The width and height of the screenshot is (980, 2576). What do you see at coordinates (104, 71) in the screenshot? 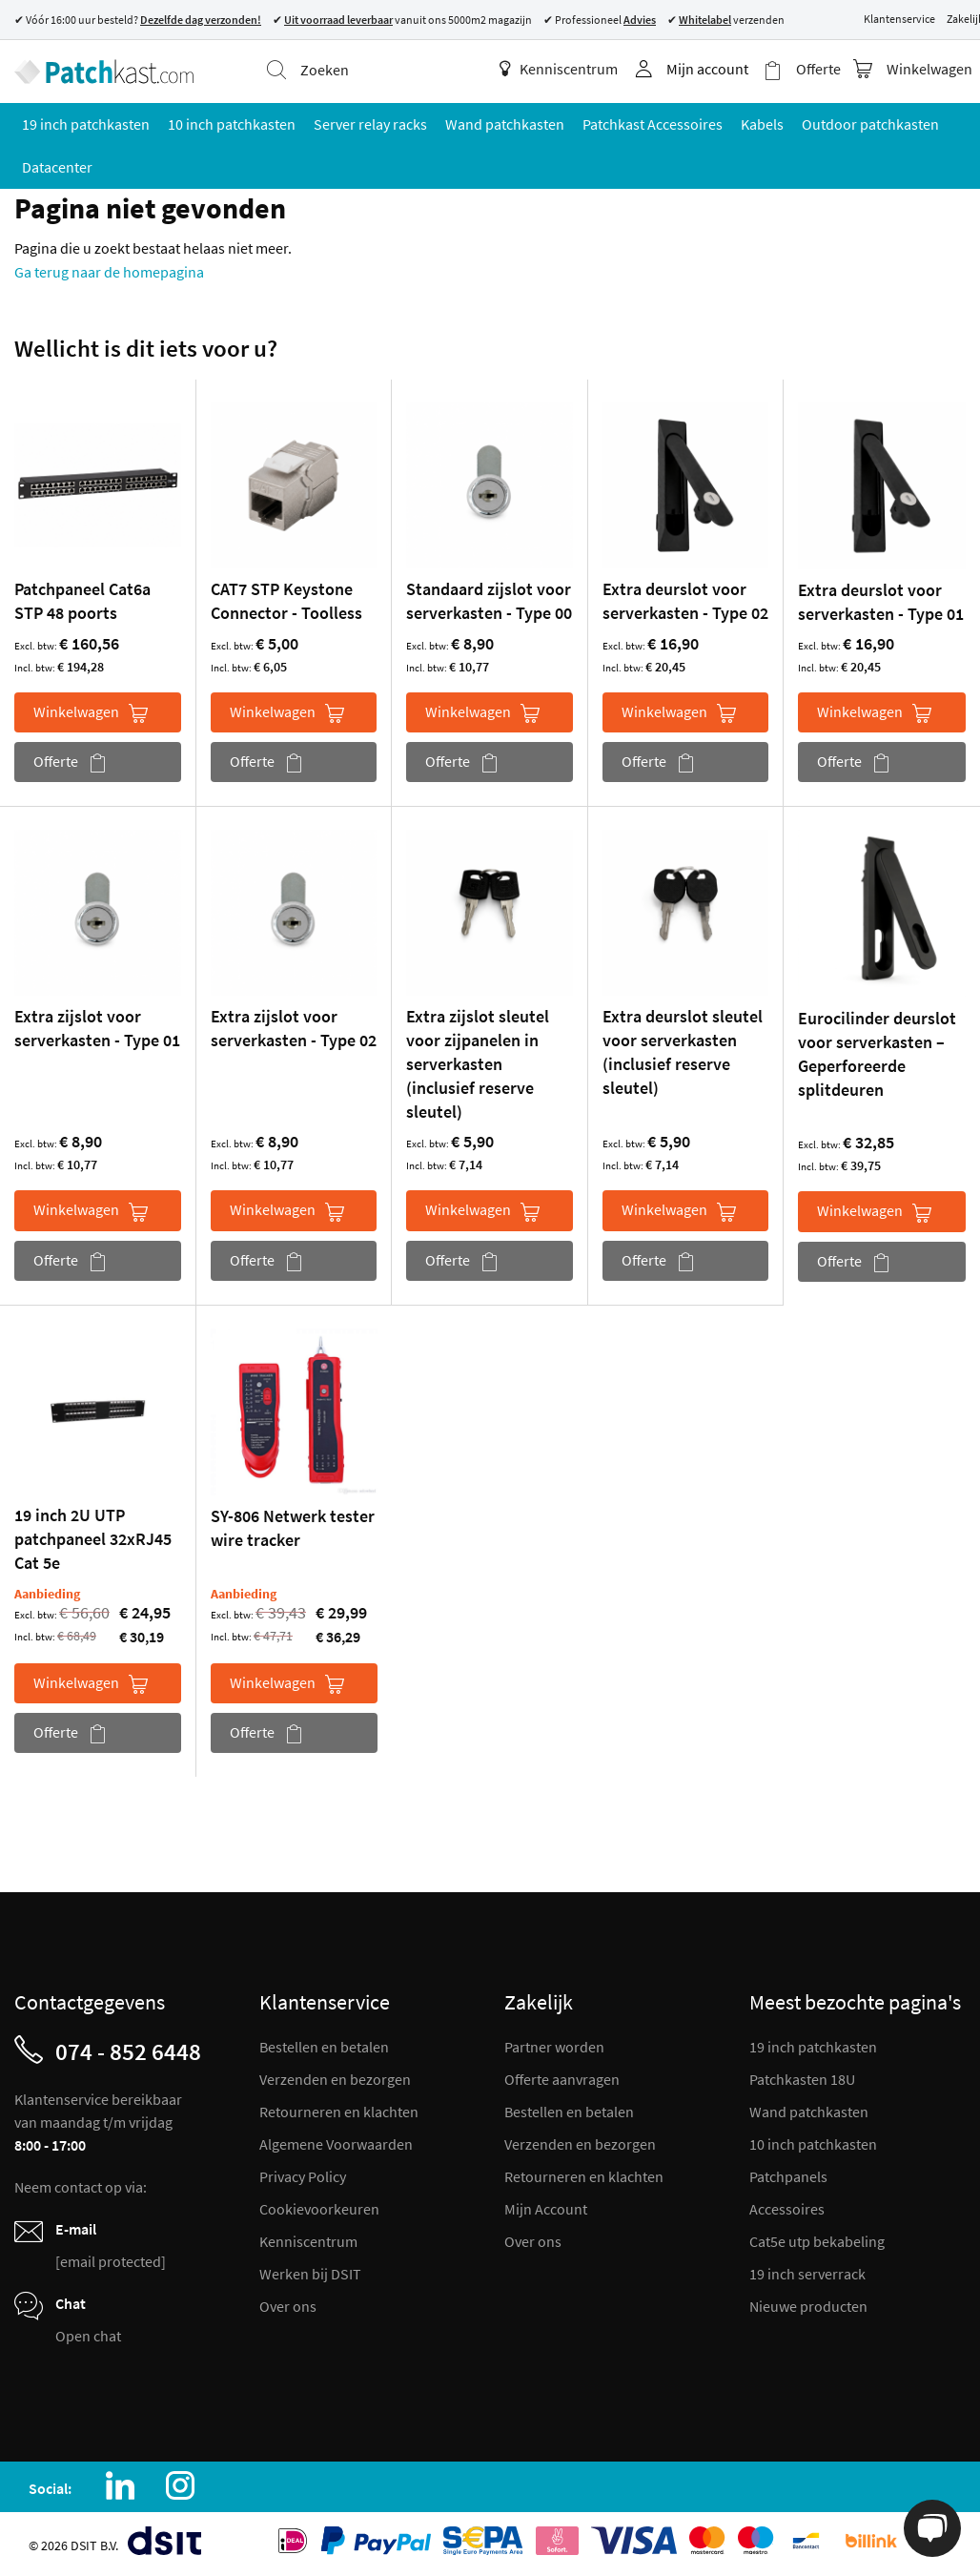
I see `[store logo]` at bounding box center [104, 71].